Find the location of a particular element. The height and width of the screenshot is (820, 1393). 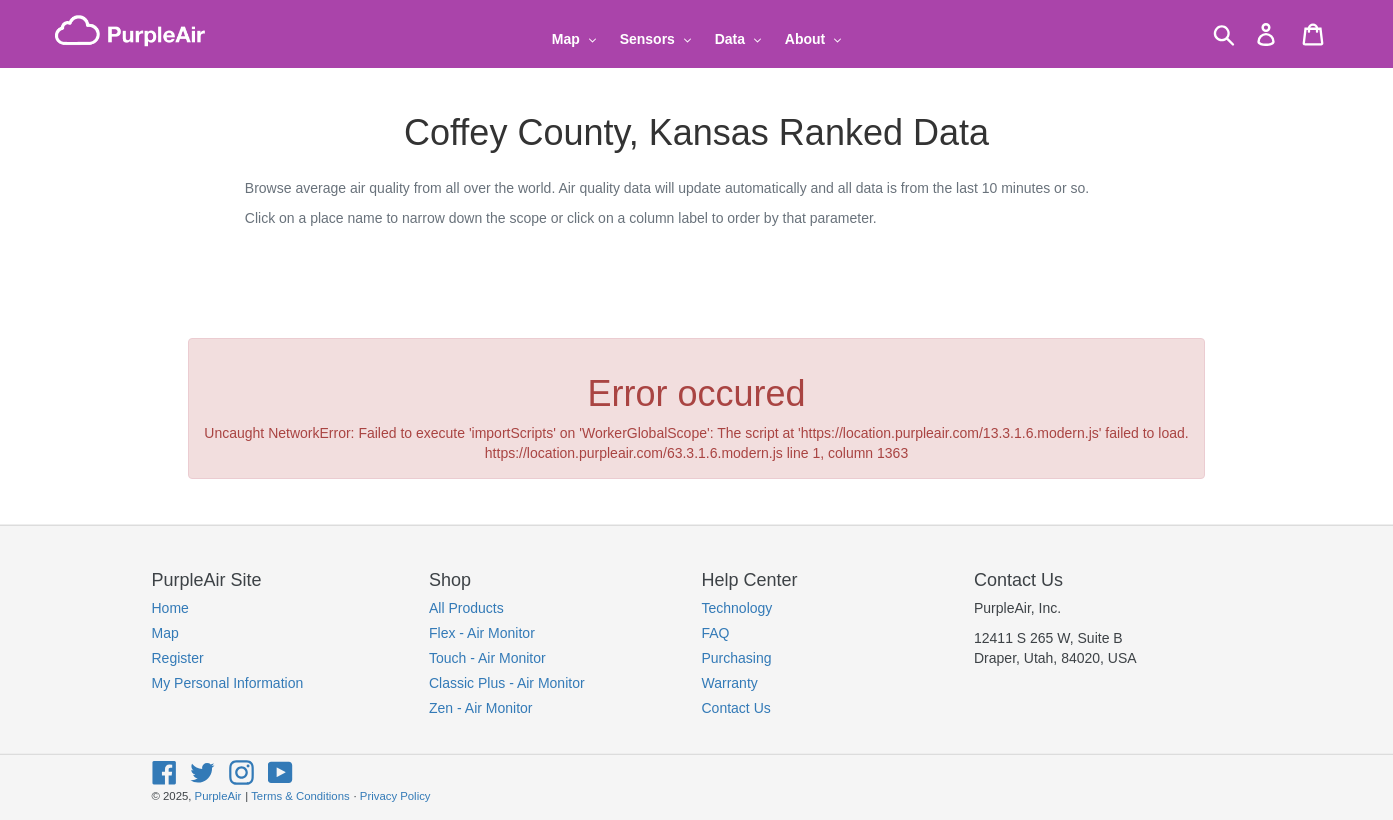

Classic Plus - Air Monitor is located at coordinates (507, 683).